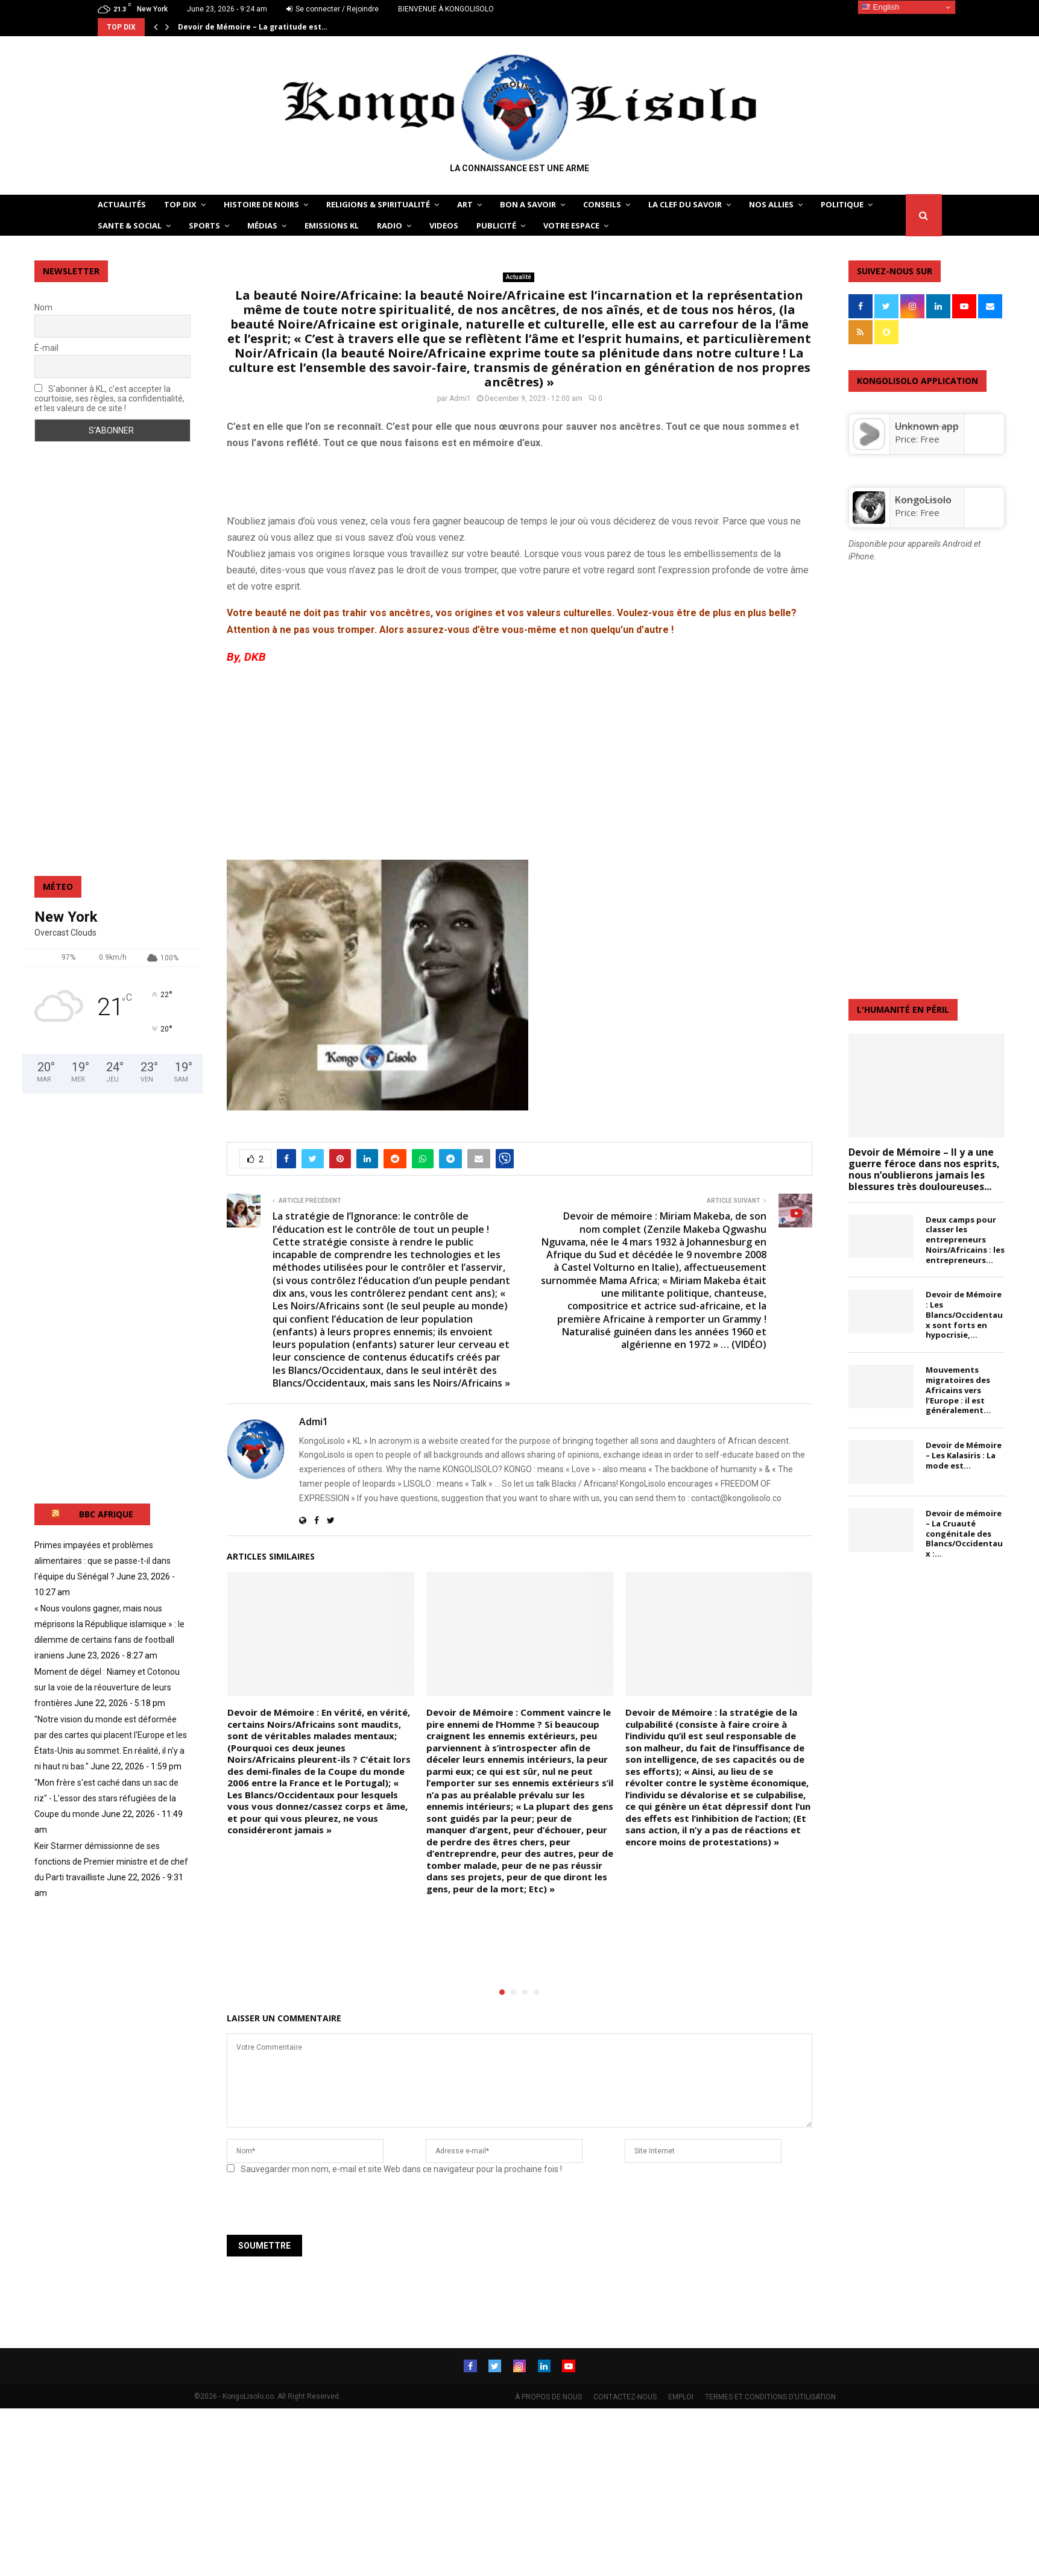 This screenshot has width=1039, height=2576. Describe the element at coordinates (465, 204) in the screenshot. I see `ART` at that location.